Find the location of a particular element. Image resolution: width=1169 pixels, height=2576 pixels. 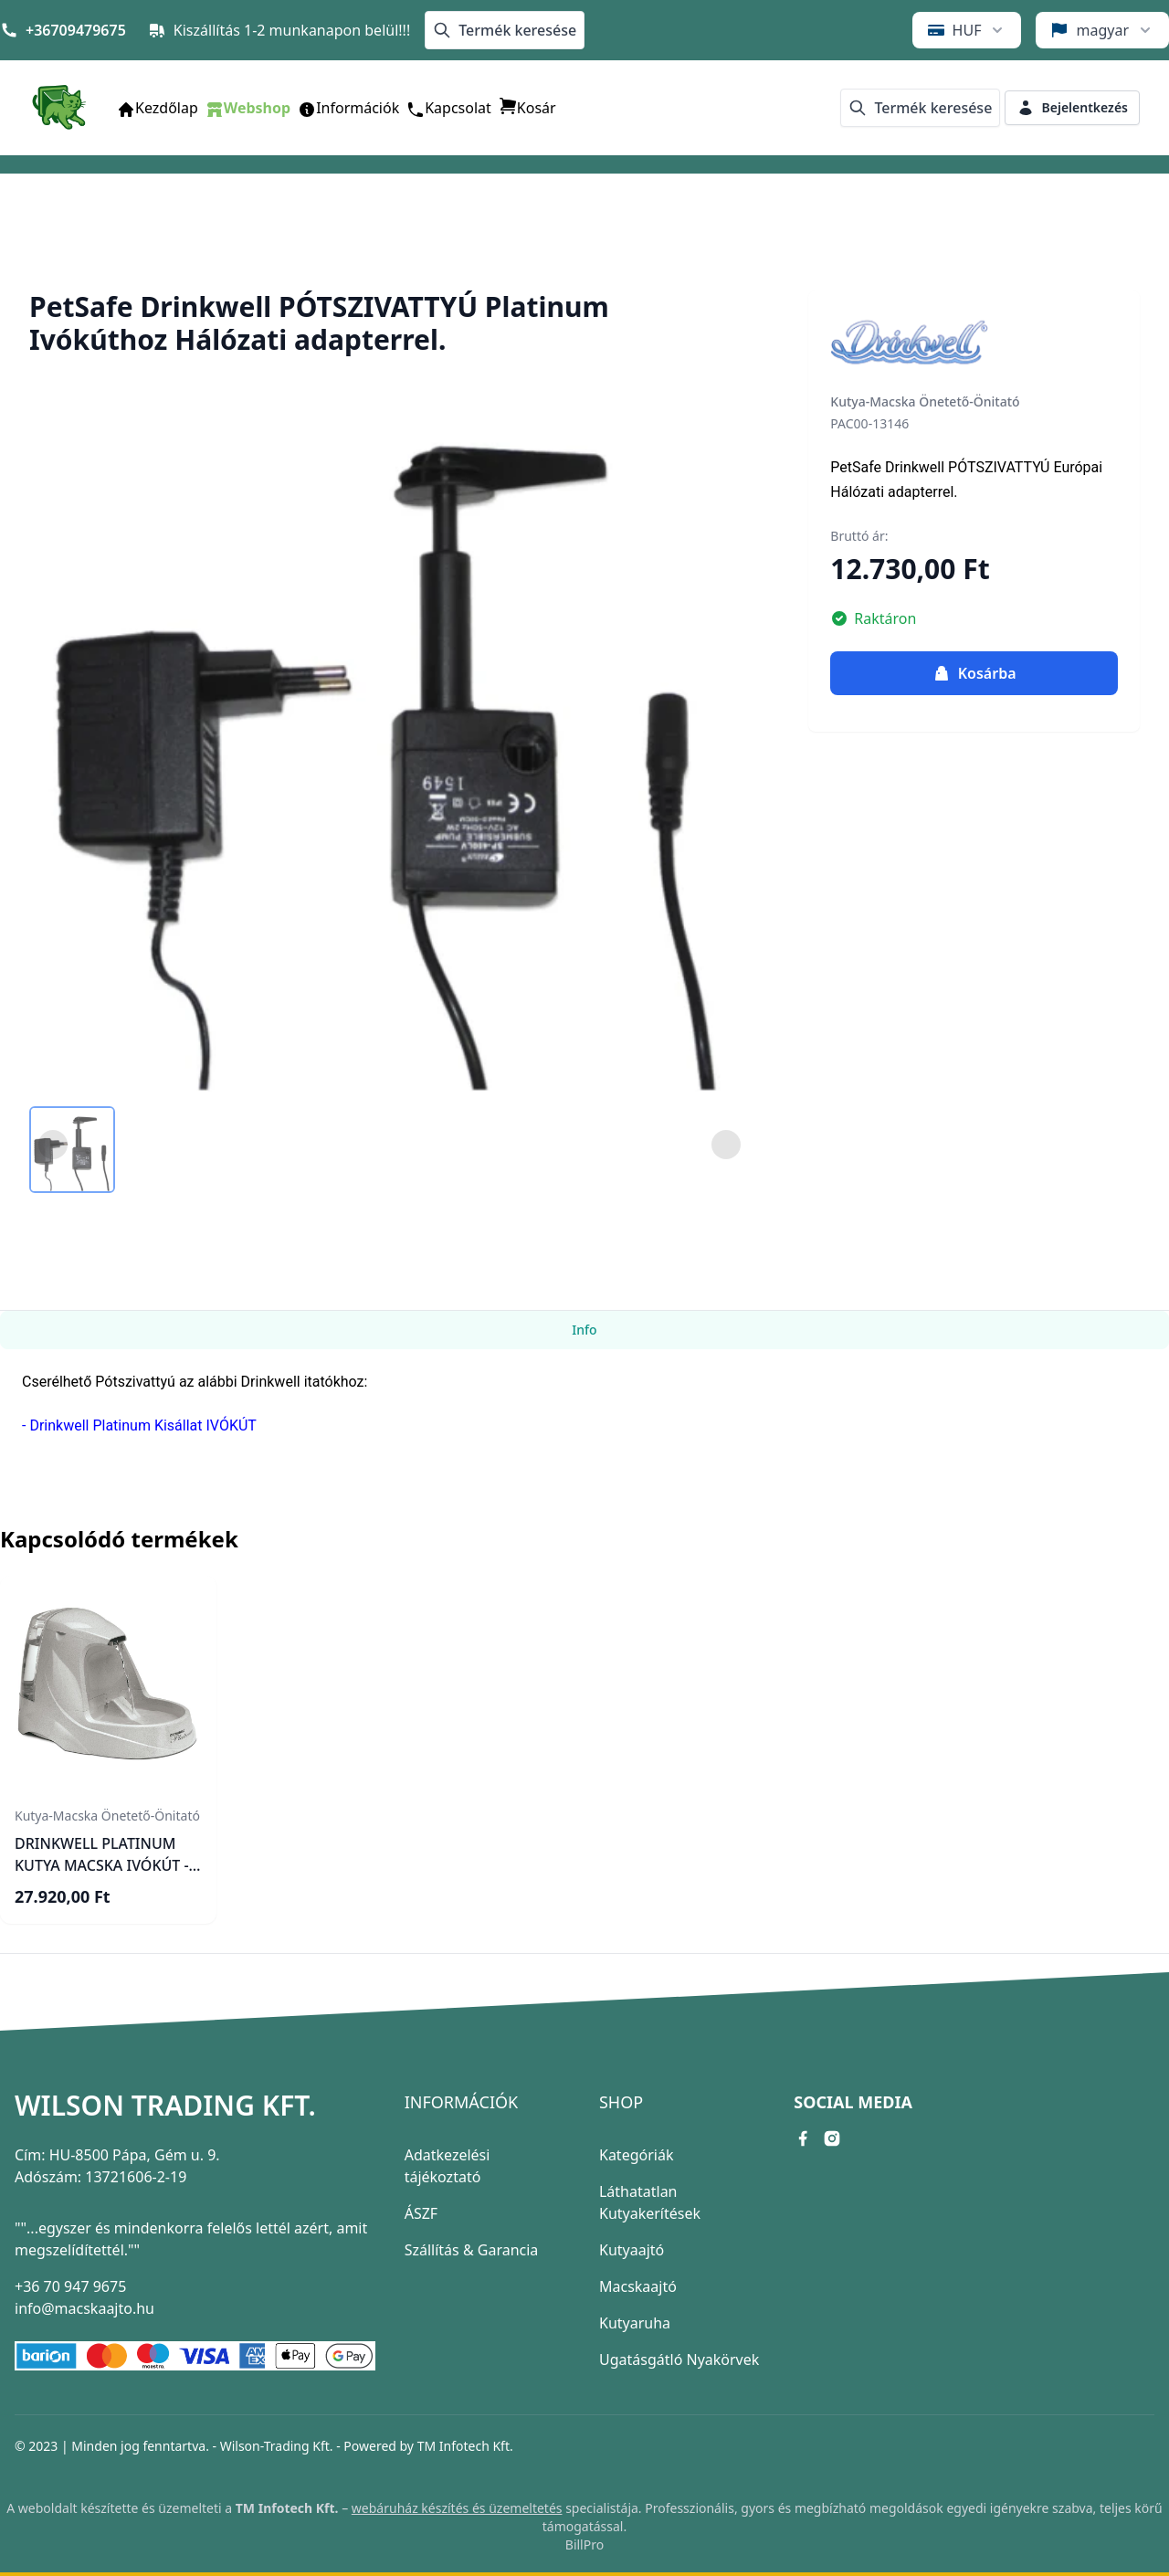

ÁSZF is located at coordinates (421, 2213).